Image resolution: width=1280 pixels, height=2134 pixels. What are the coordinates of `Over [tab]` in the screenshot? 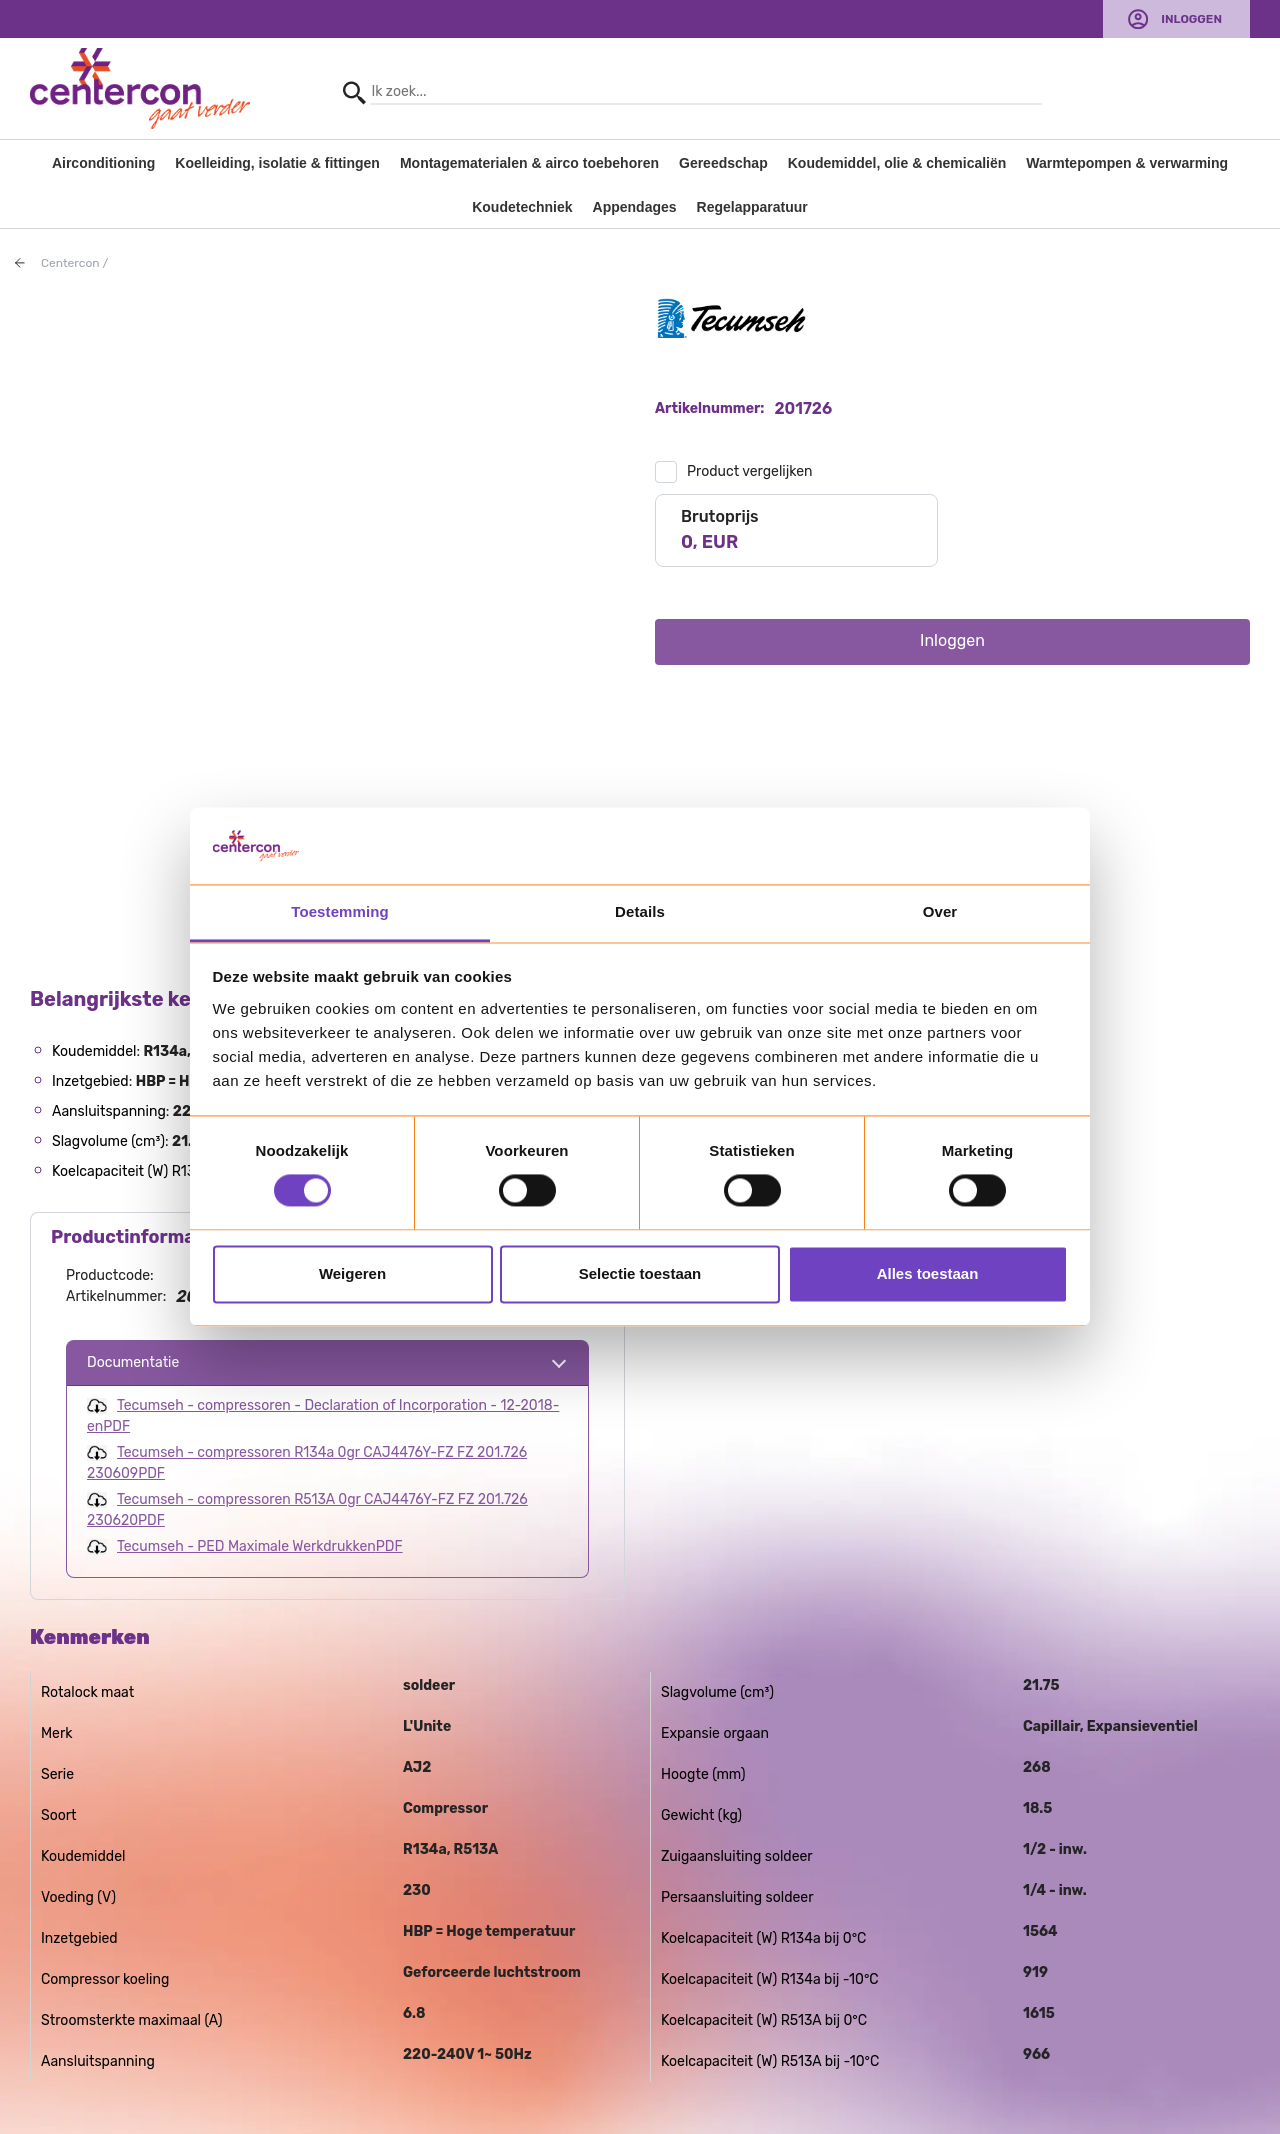 It's located at (940, 911).